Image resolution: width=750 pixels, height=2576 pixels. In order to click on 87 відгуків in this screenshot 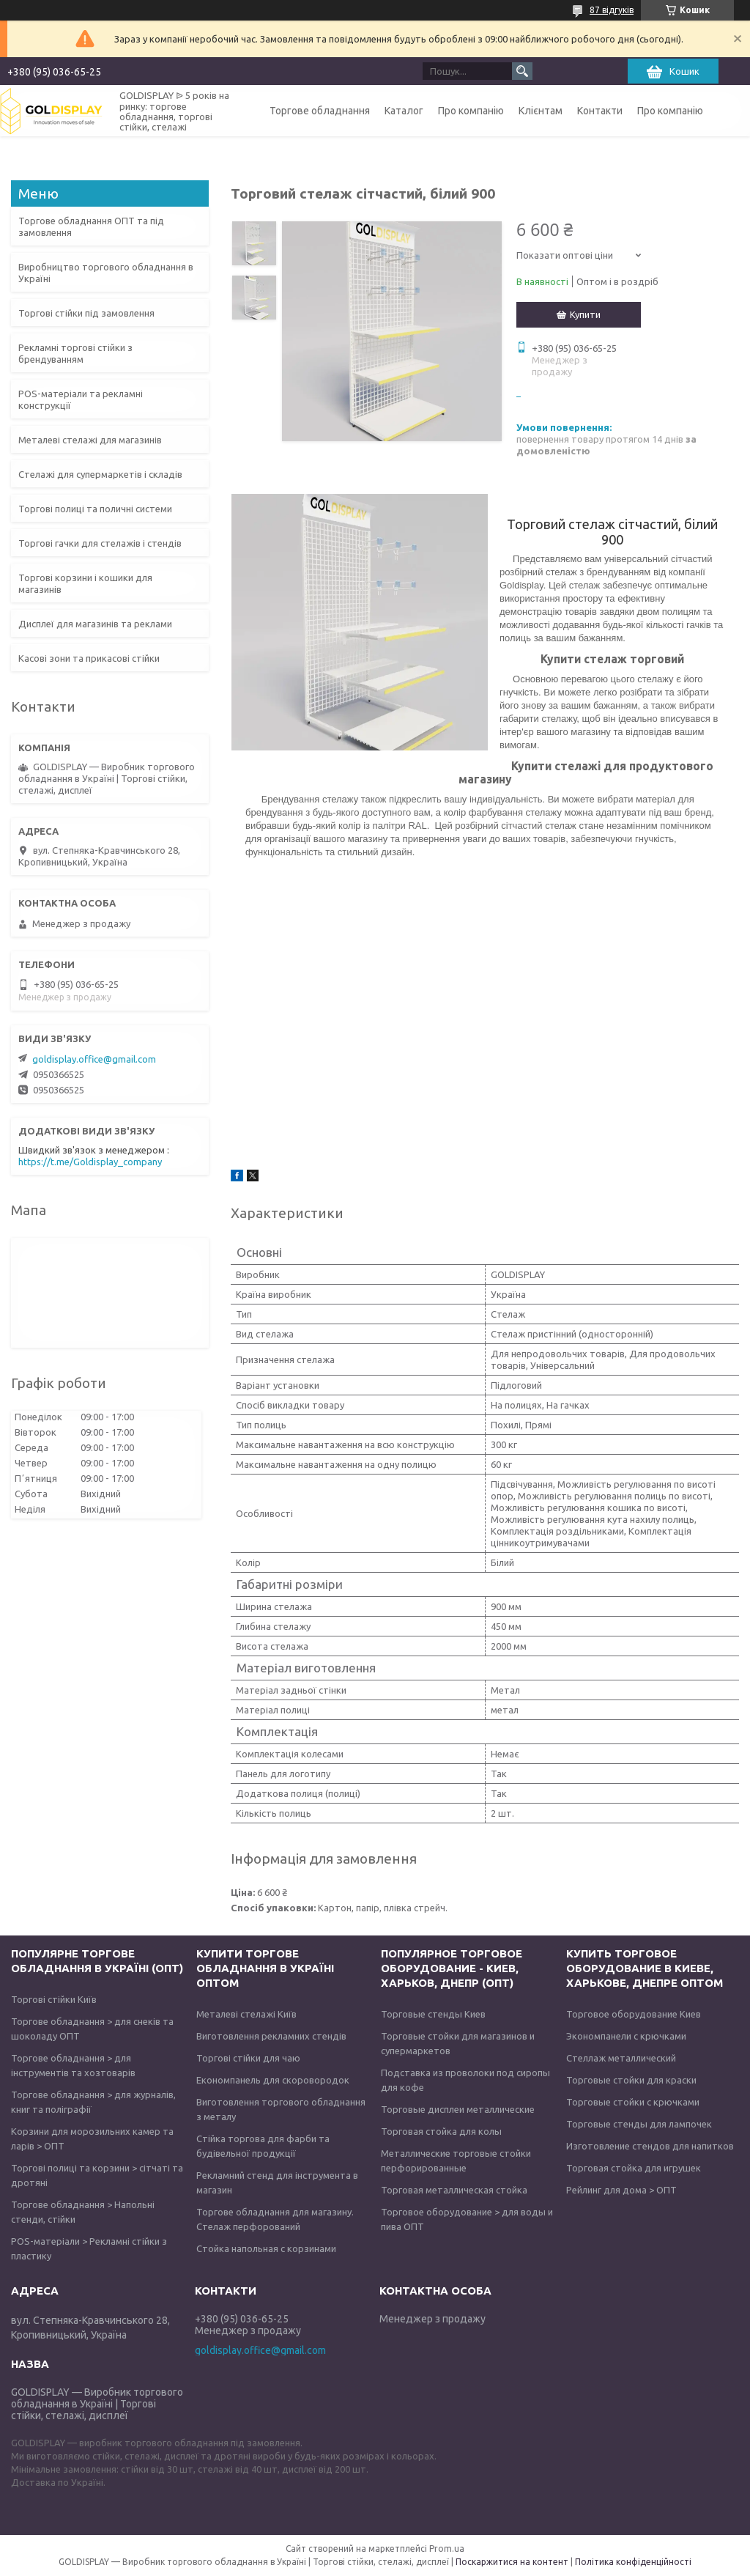, I will do `click(612, 10)`.